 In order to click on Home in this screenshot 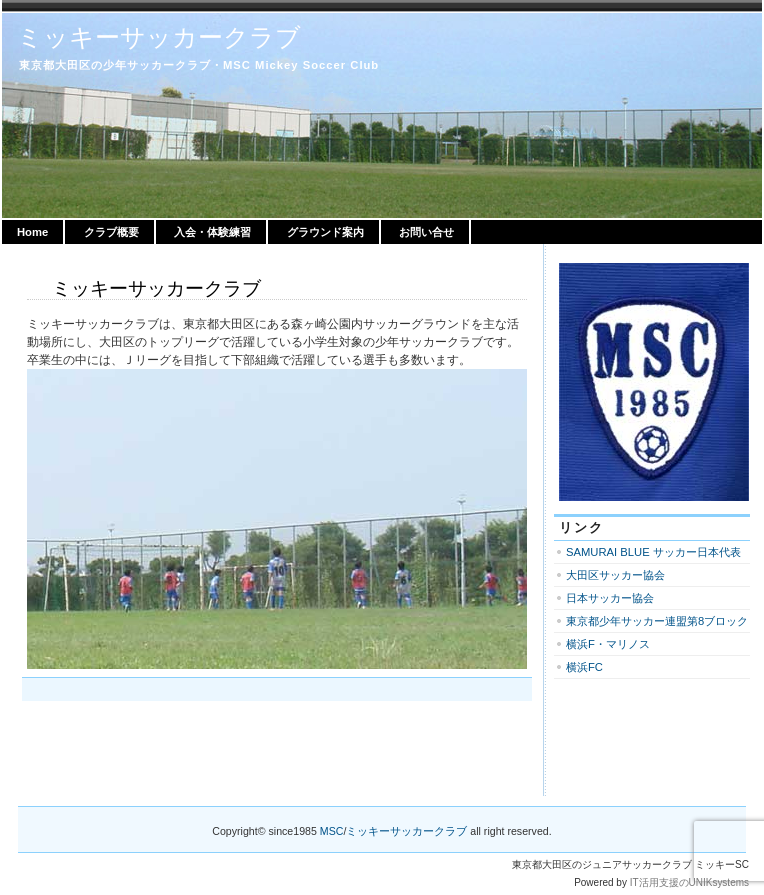, I will do `click(32, 232)`.